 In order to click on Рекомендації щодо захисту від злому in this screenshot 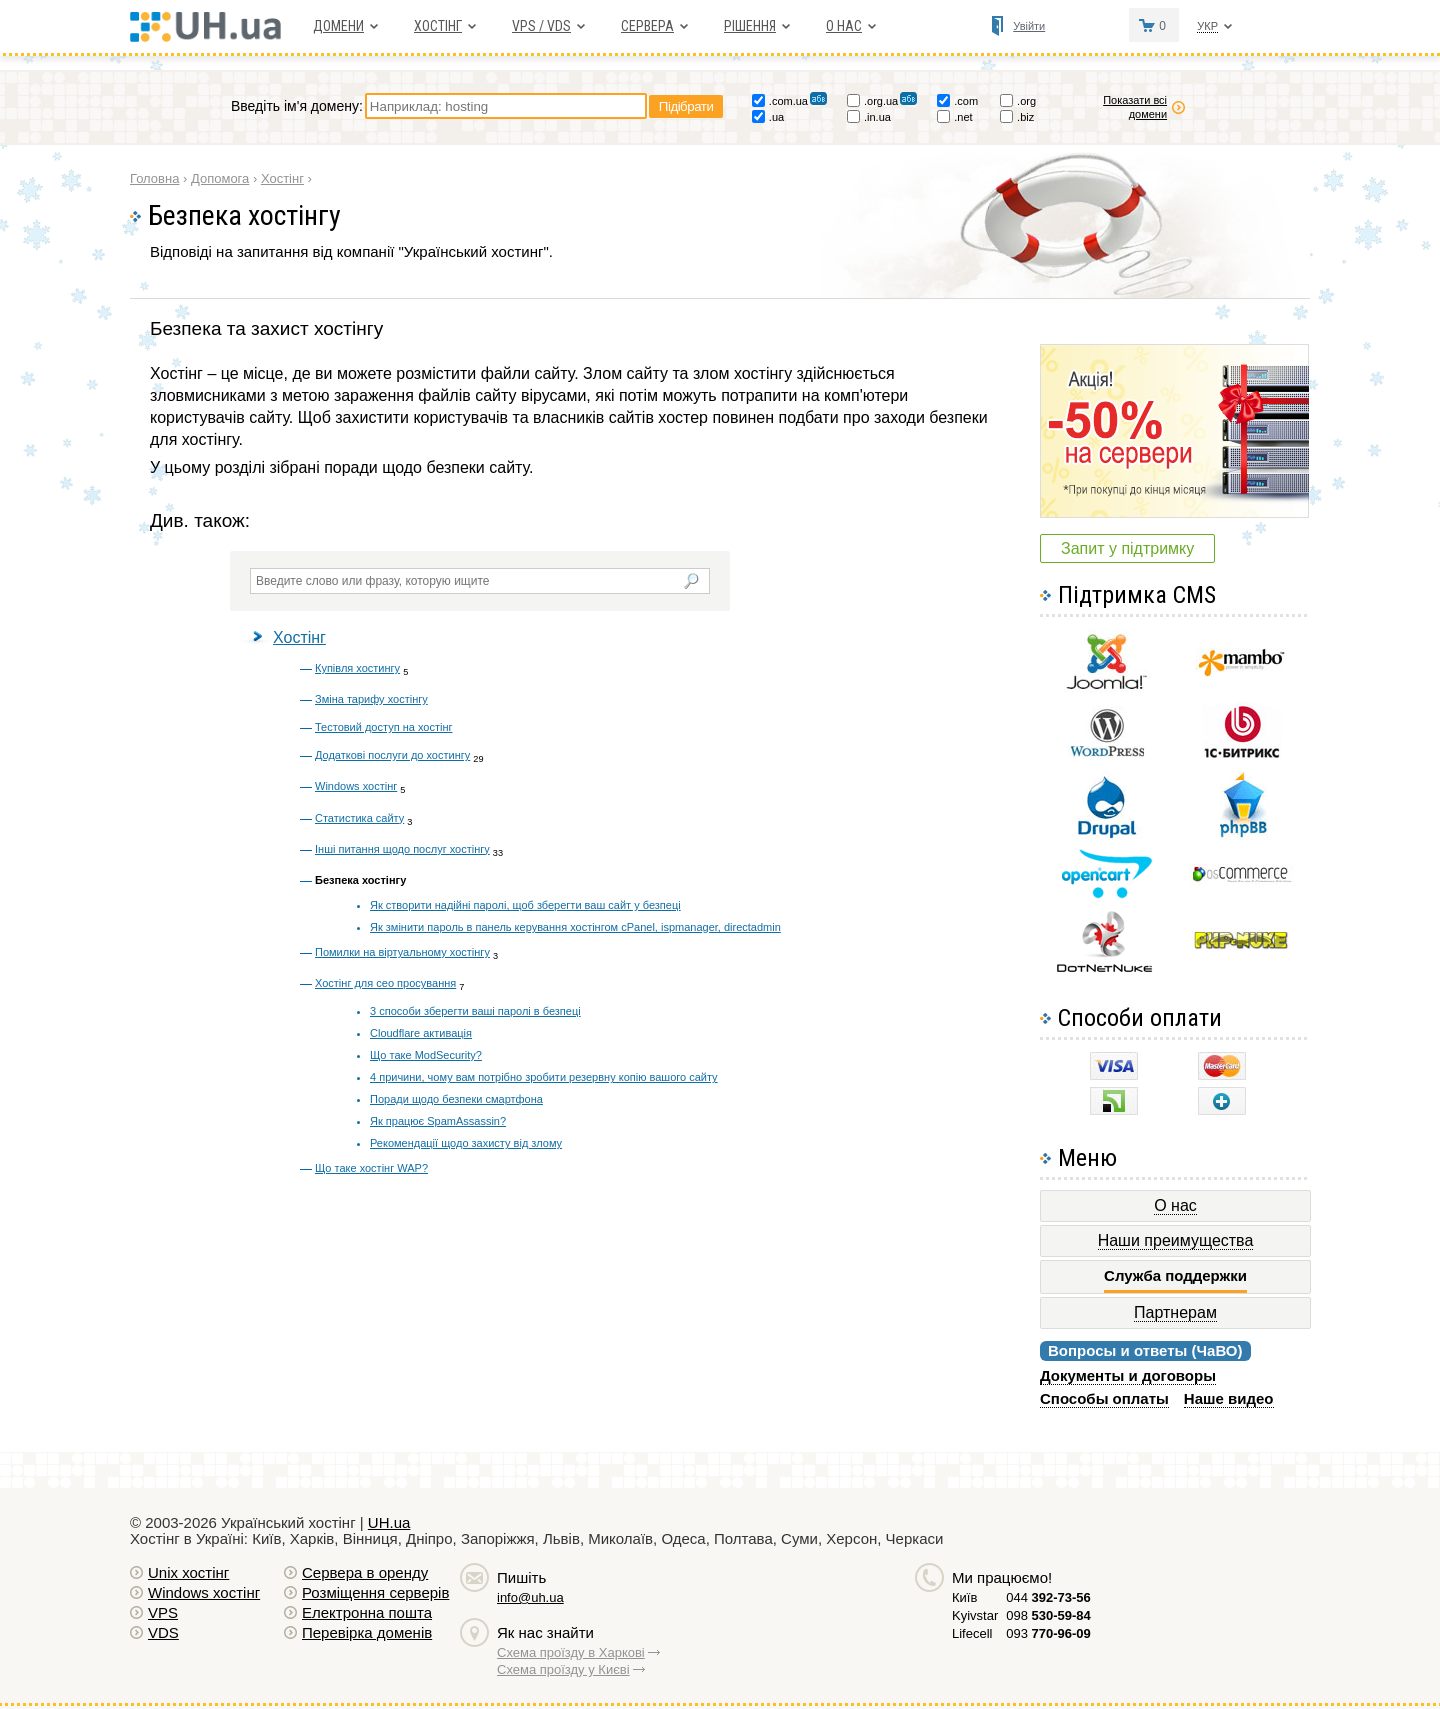, I will do `click(466, 1143)`.